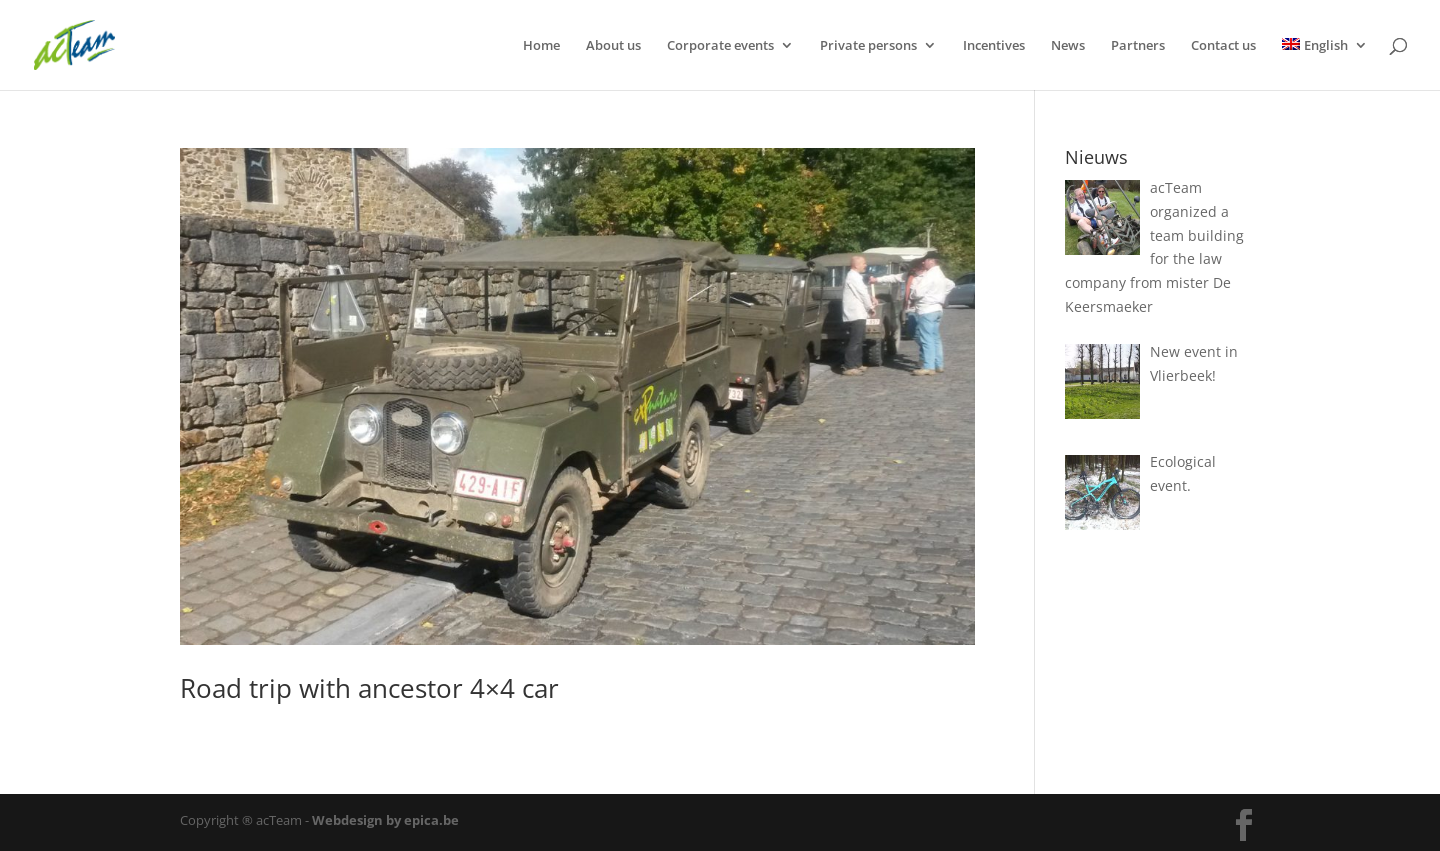 This screenshot has height=851, width=1440. What do you see at coordinates (369, 688) in the screenshot?
I see `Road trip with ancestor 4×4 car` at bounding box center [369, 688].